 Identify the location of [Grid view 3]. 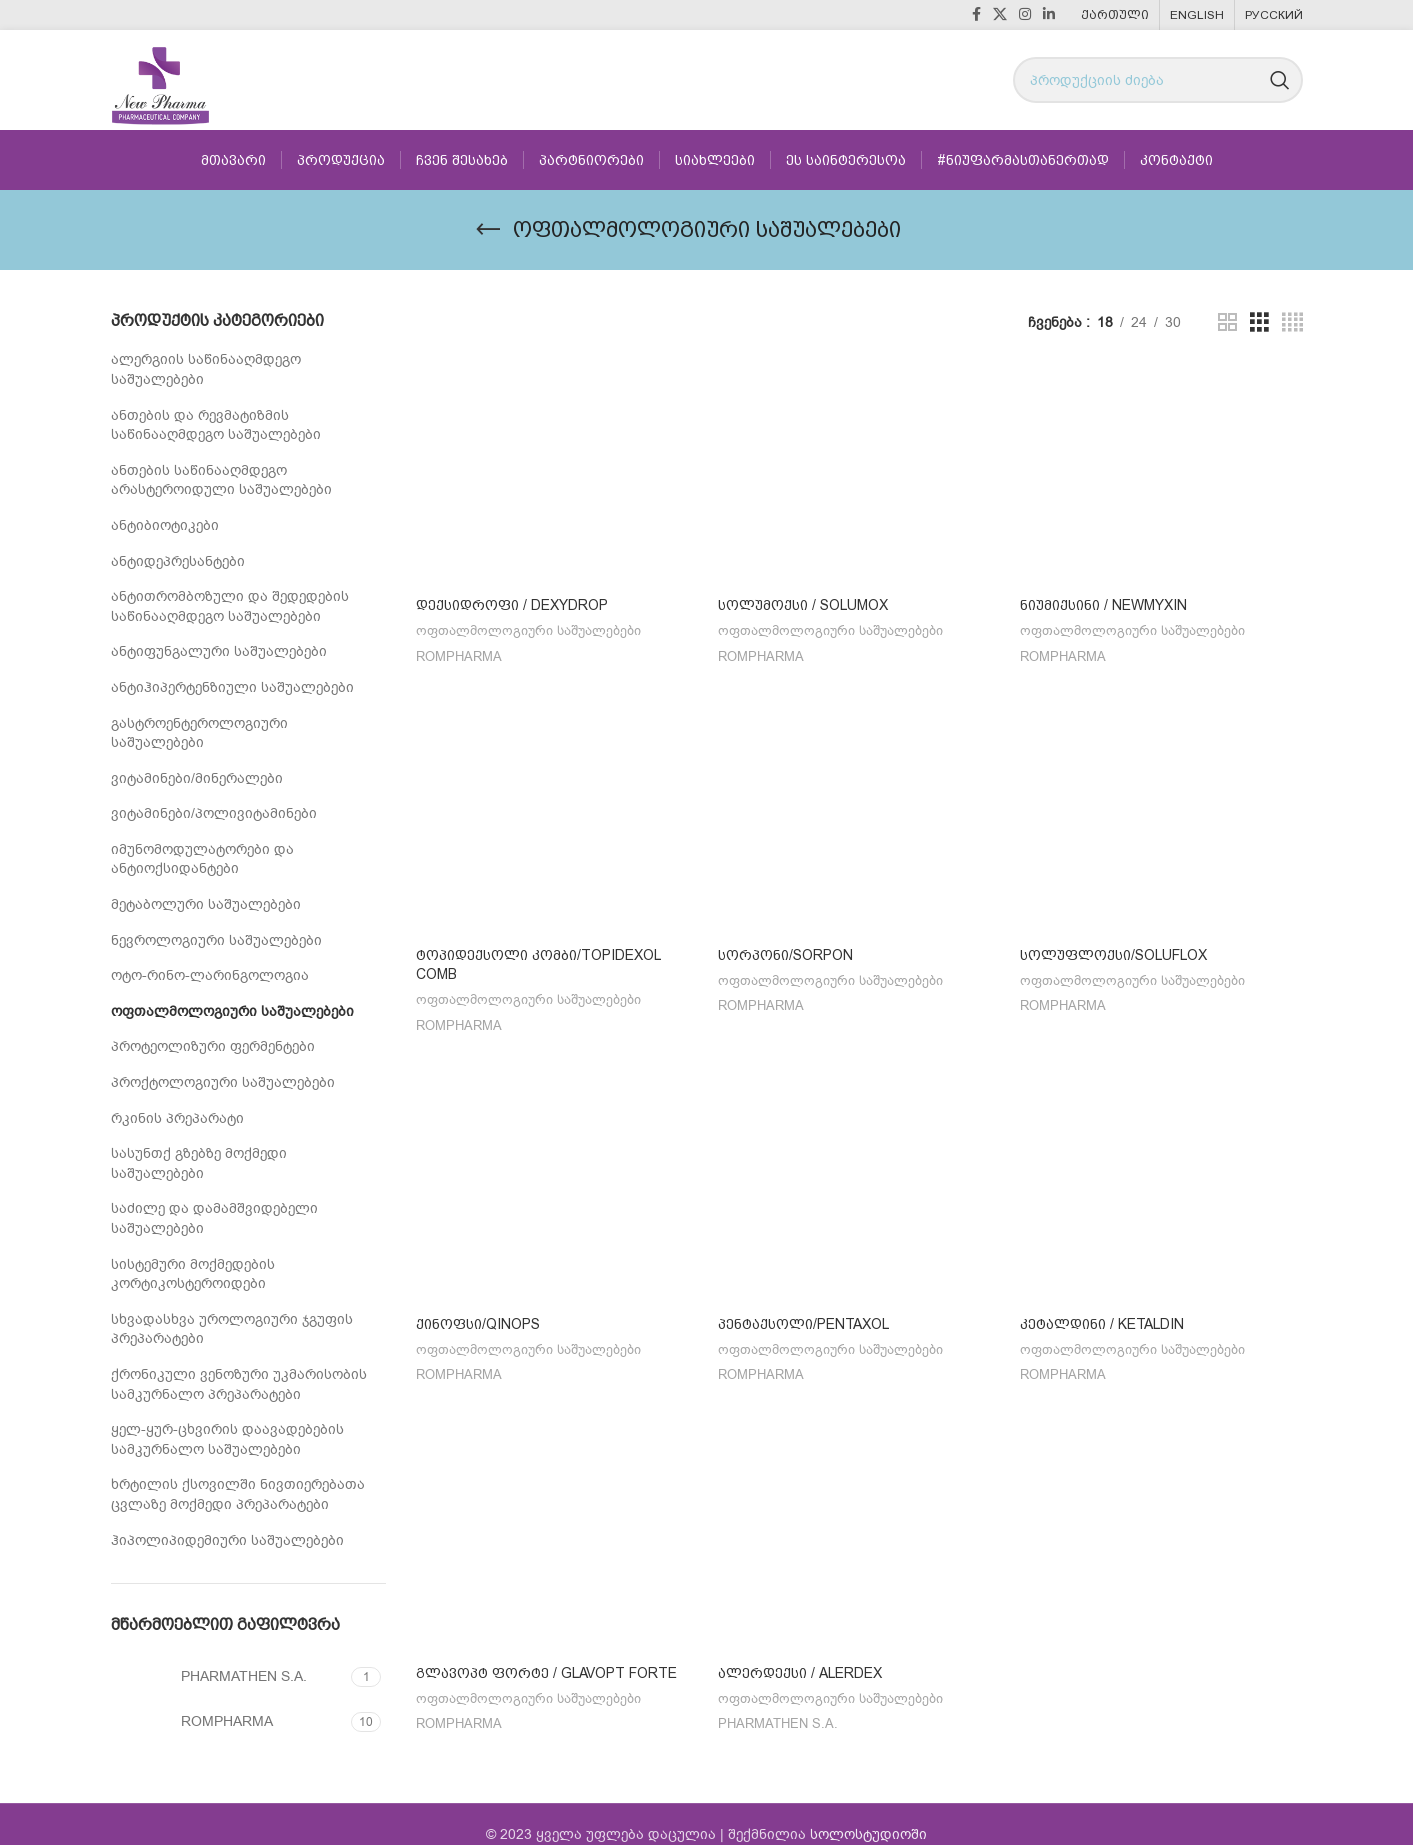
(1259, 323).